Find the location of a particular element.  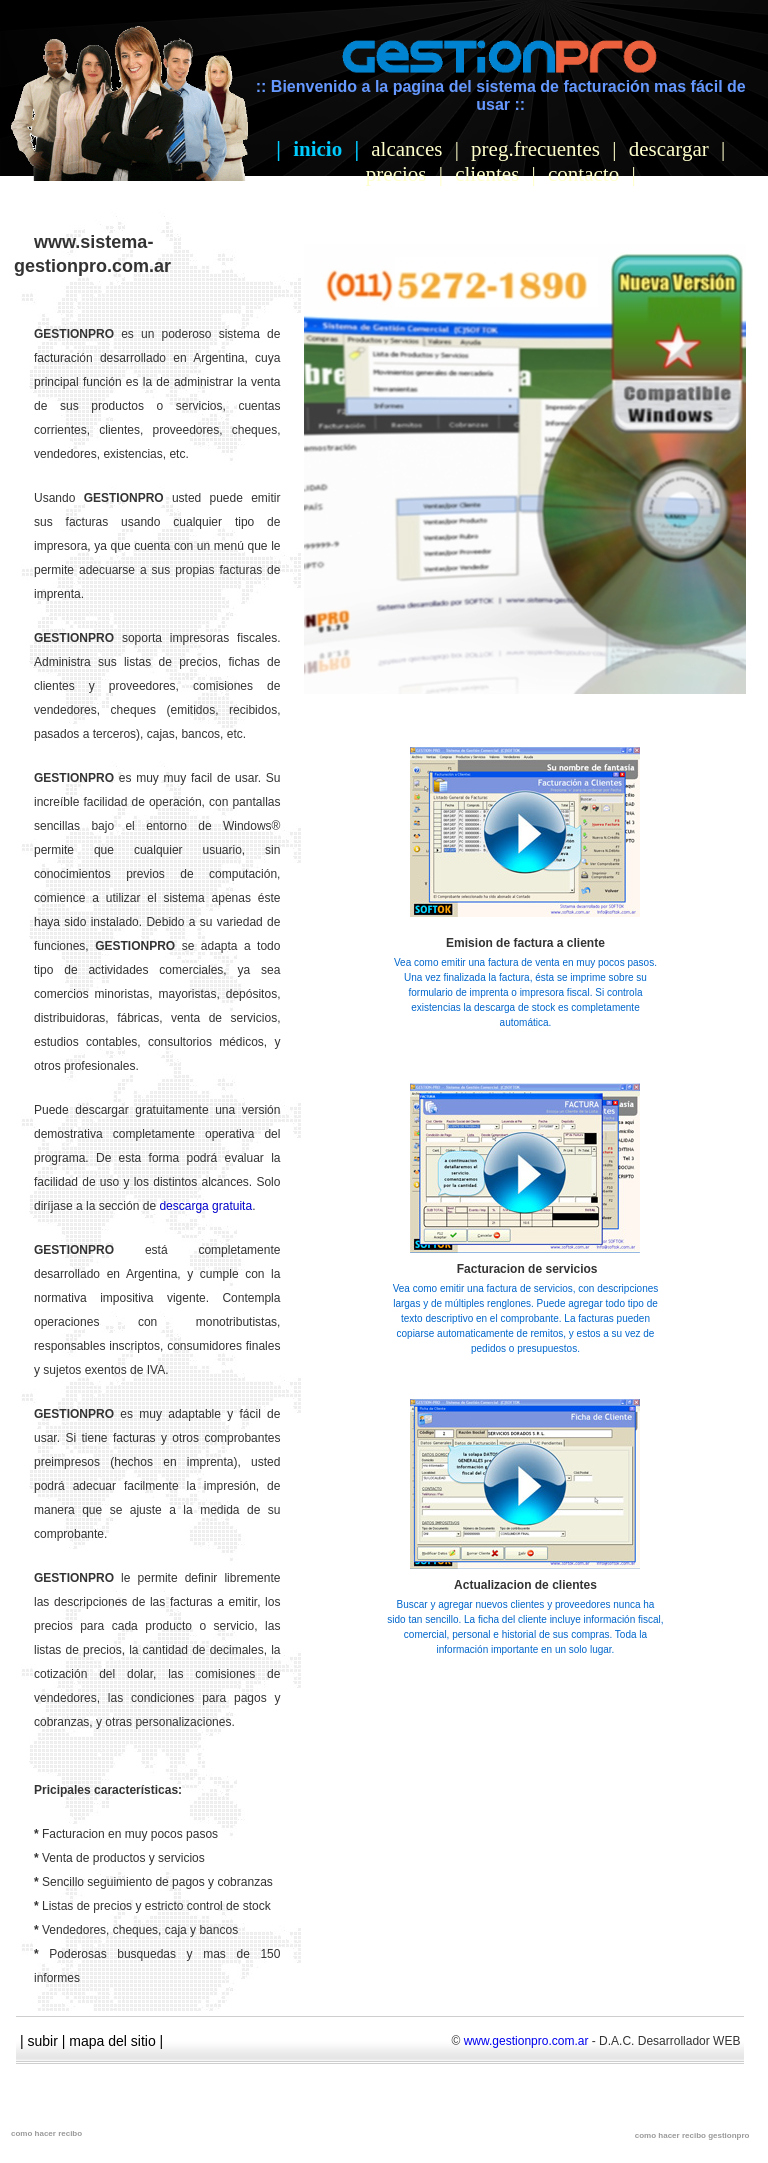

mapa del sitio is located at coordinates (112, 2041).